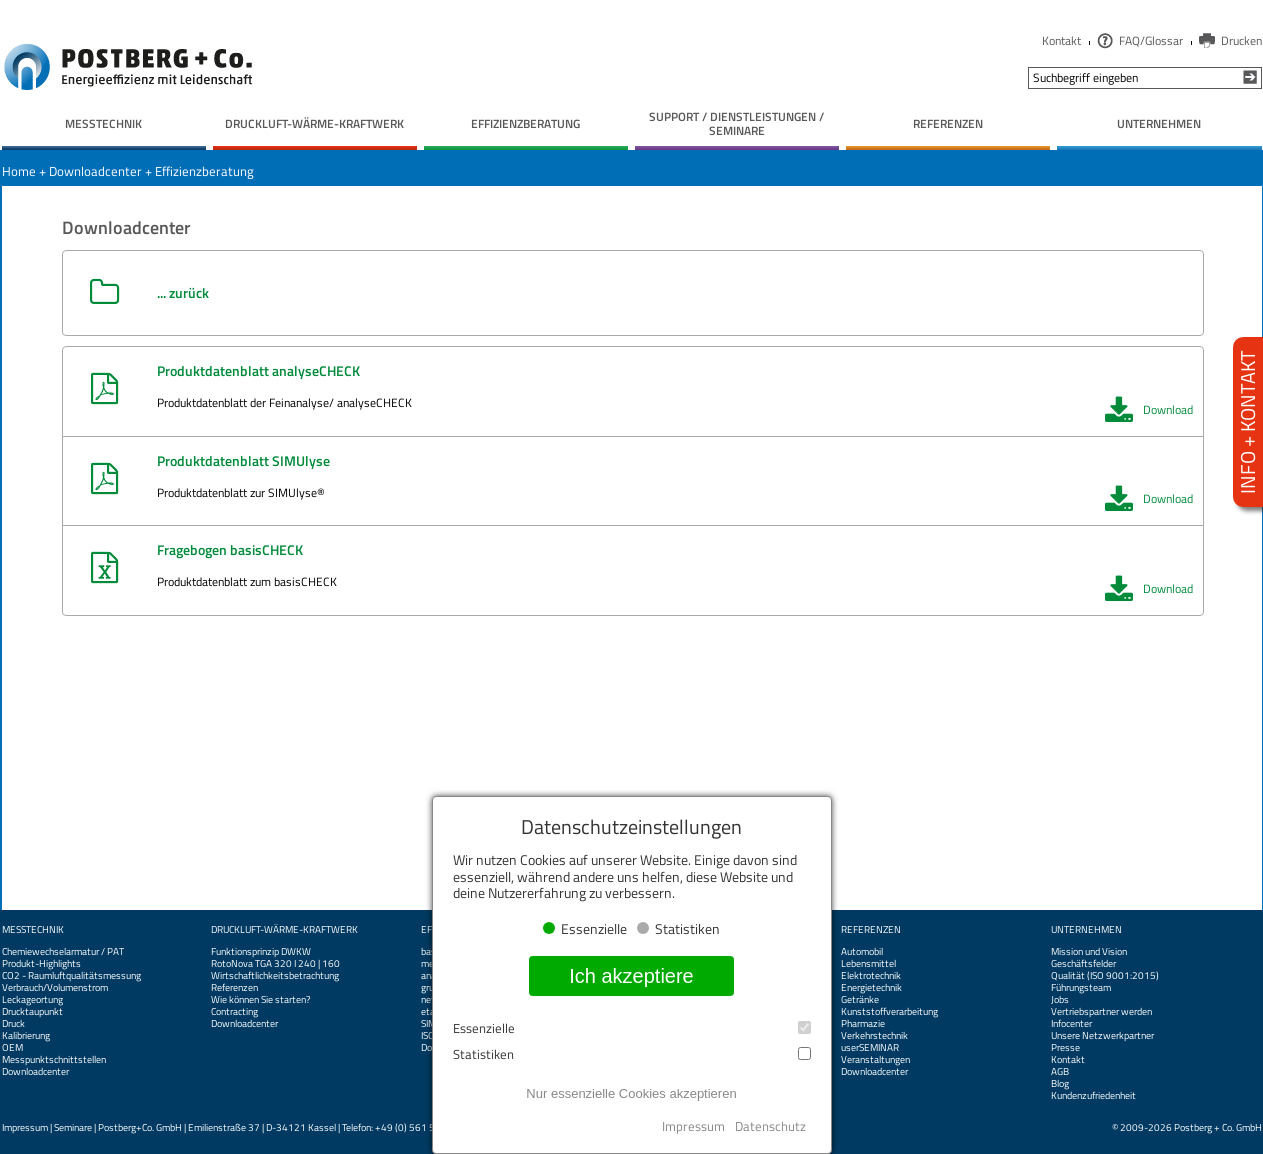 This screenshot has width=1263, height=1154. I want to click on Contracting, so click(234, 1012).